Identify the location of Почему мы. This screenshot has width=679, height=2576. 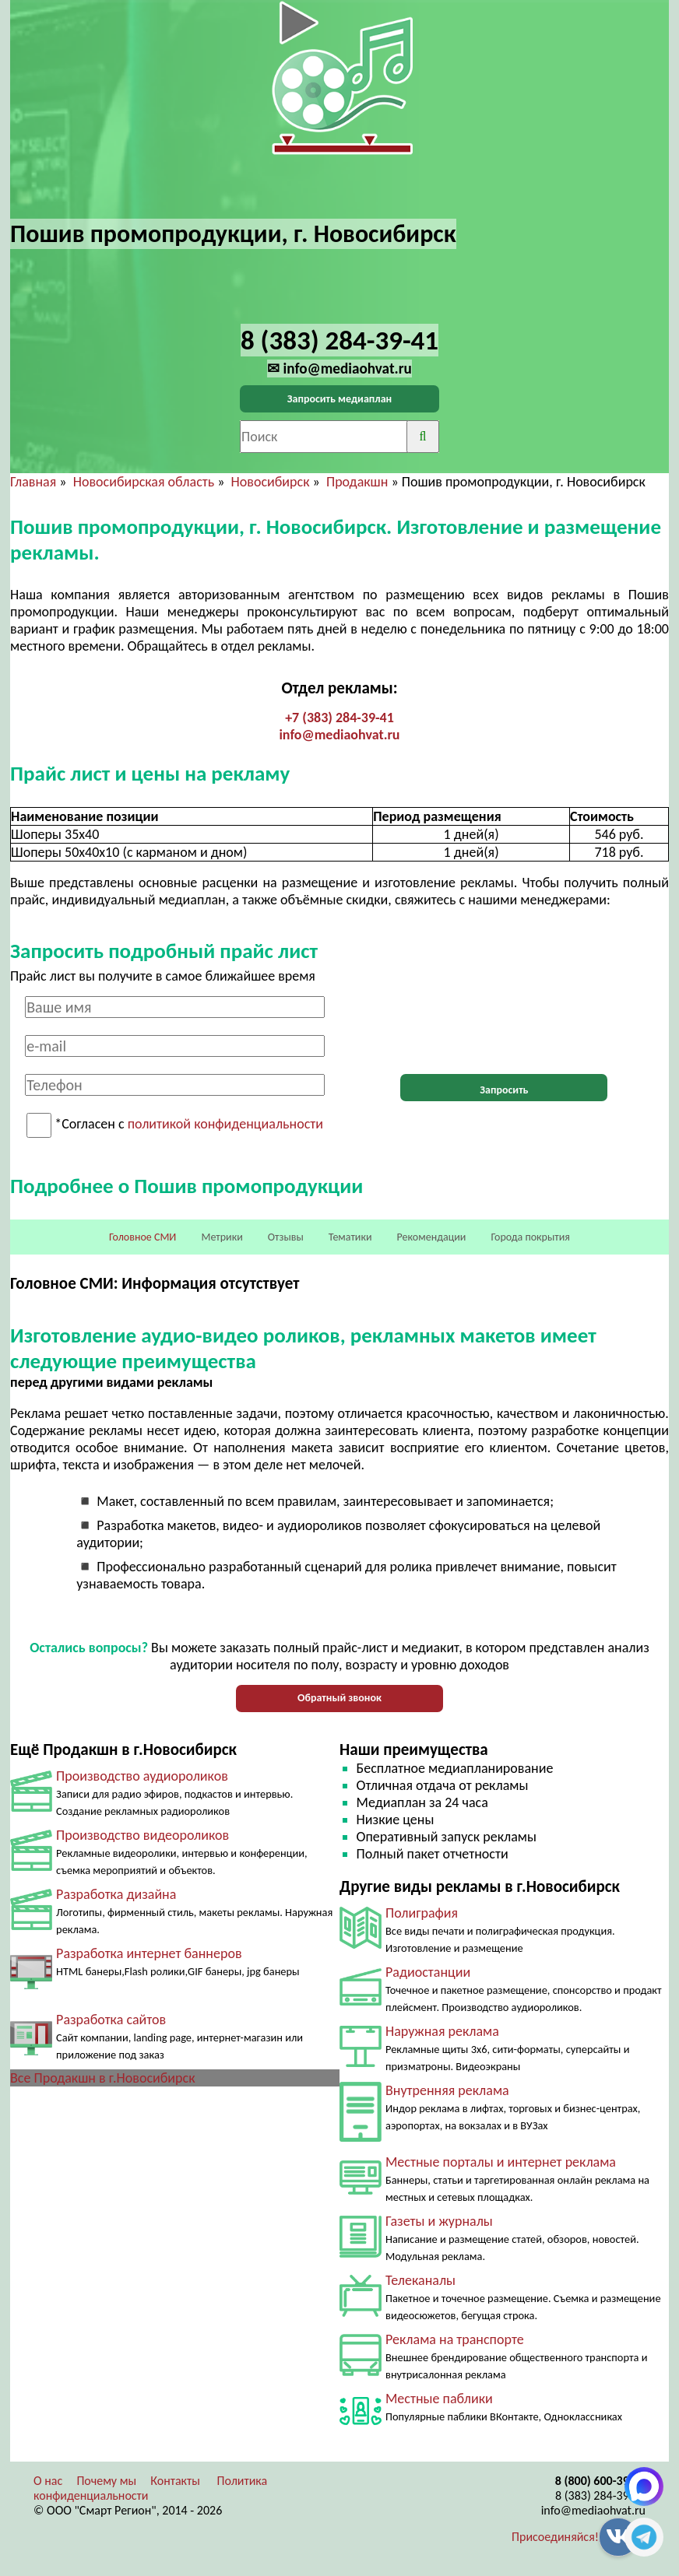
(106, 2480).